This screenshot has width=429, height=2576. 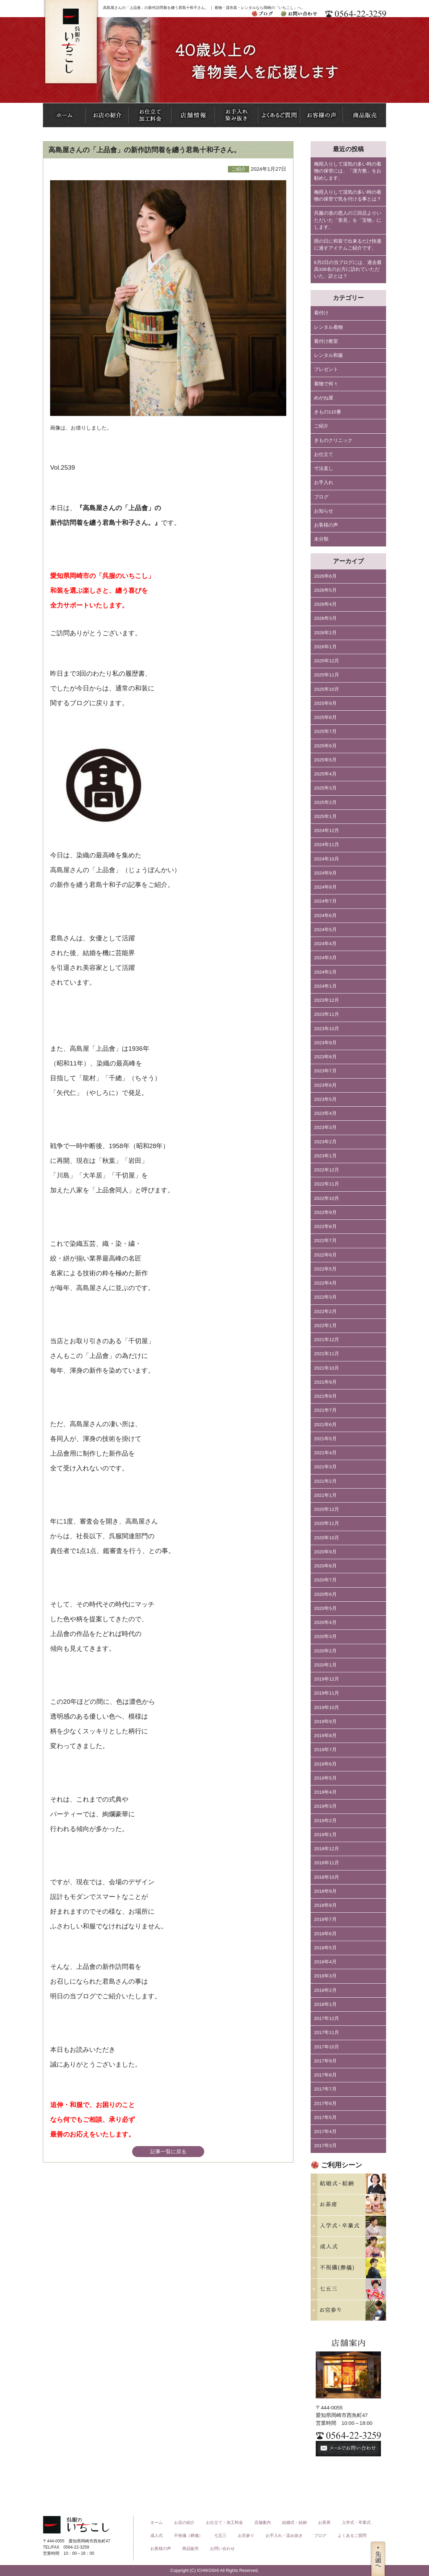 I want to click on 2021年4月, so click(x=325, y=1452).